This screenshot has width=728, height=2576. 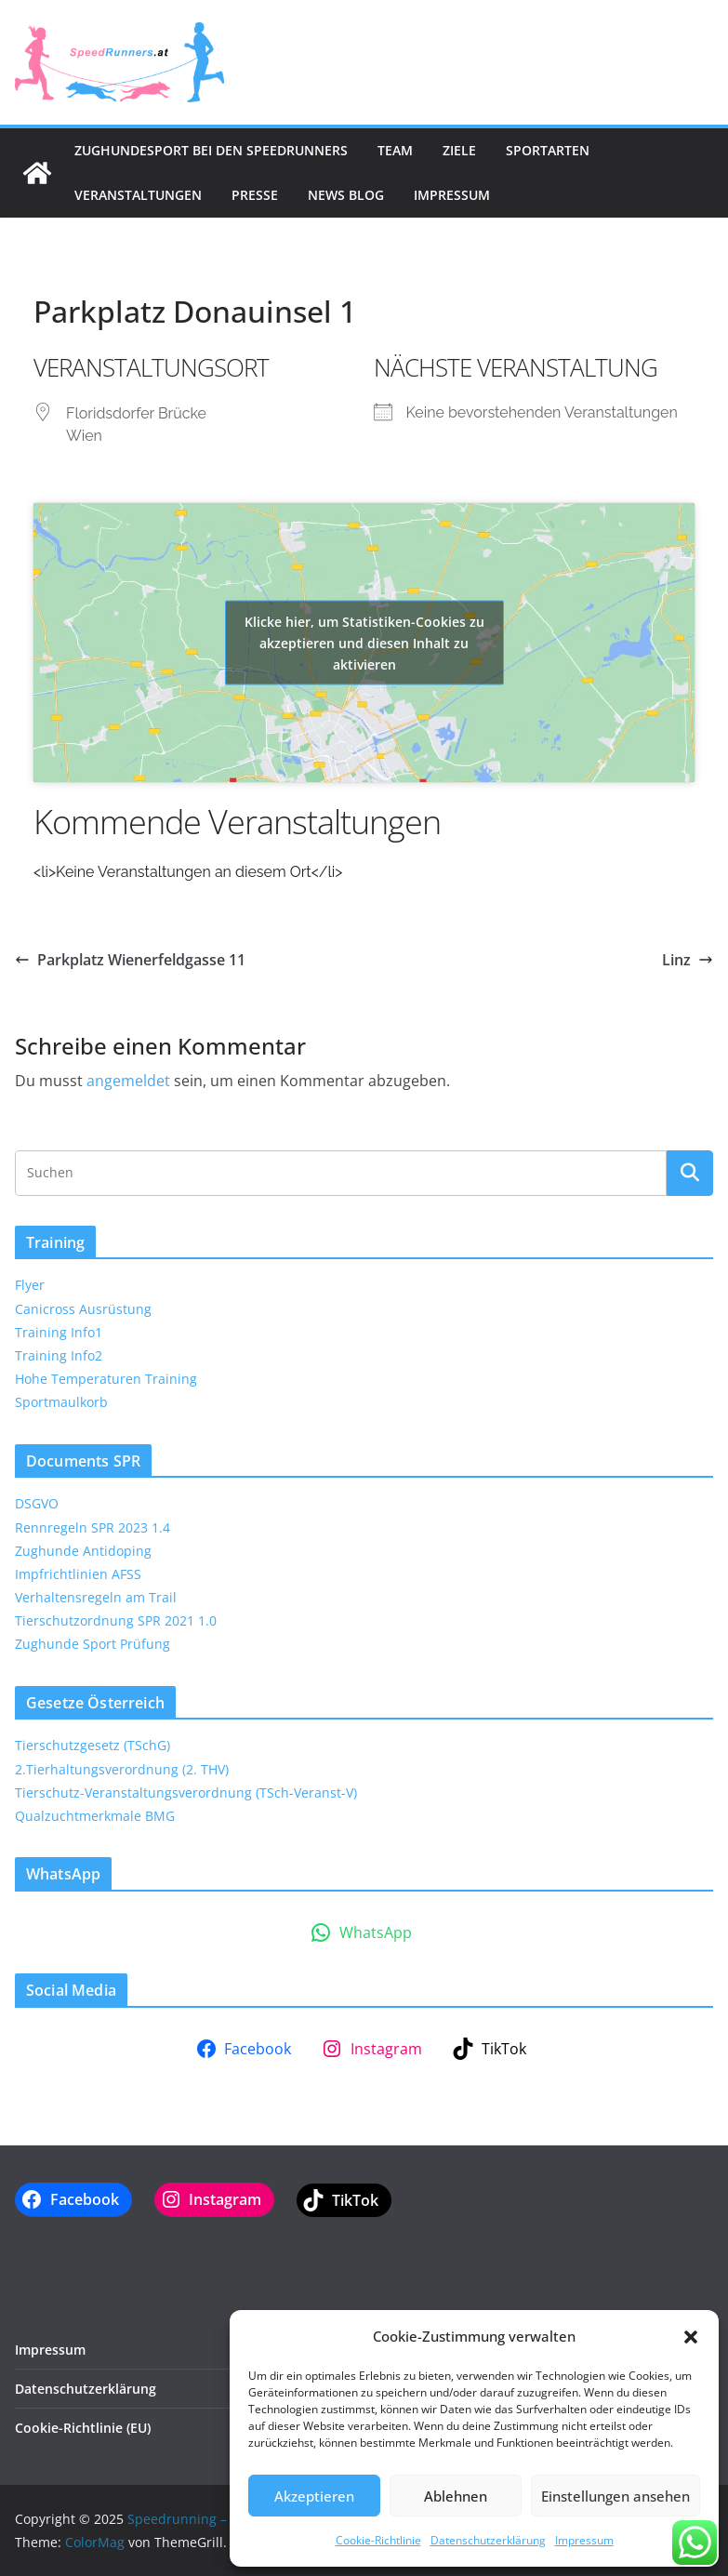 I want to click on Training Info2, so click(x=58, y=1355).